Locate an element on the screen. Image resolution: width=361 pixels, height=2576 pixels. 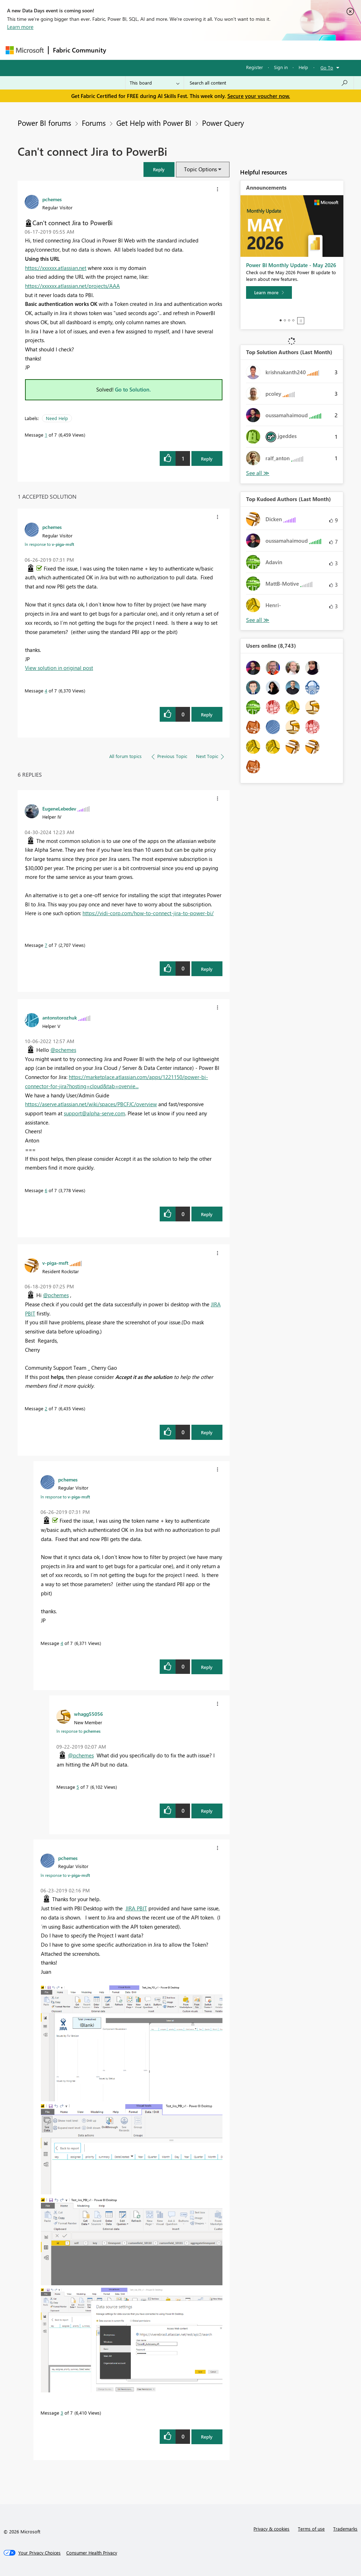
Fabric Community [Navigates to Fabric Community Home page] is located at coordinates (79, 50).